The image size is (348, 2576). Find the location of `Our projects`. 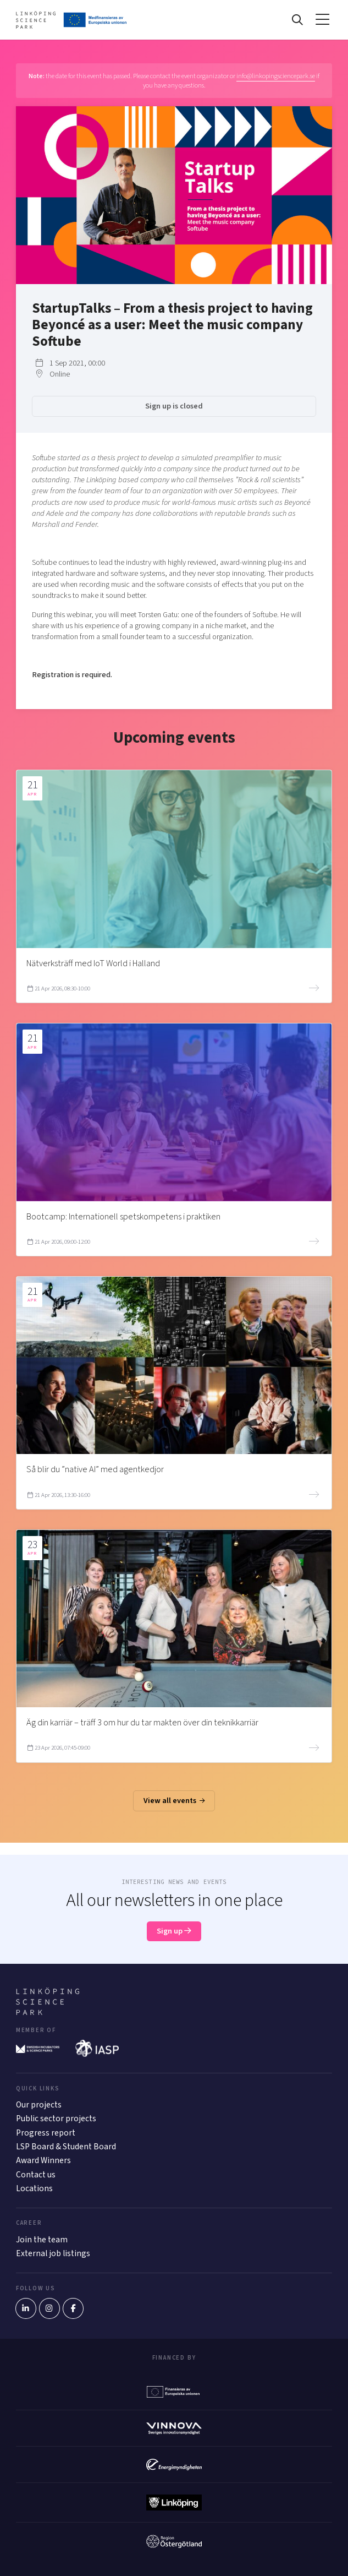

Our projects is located at coordinates (39, 2105).